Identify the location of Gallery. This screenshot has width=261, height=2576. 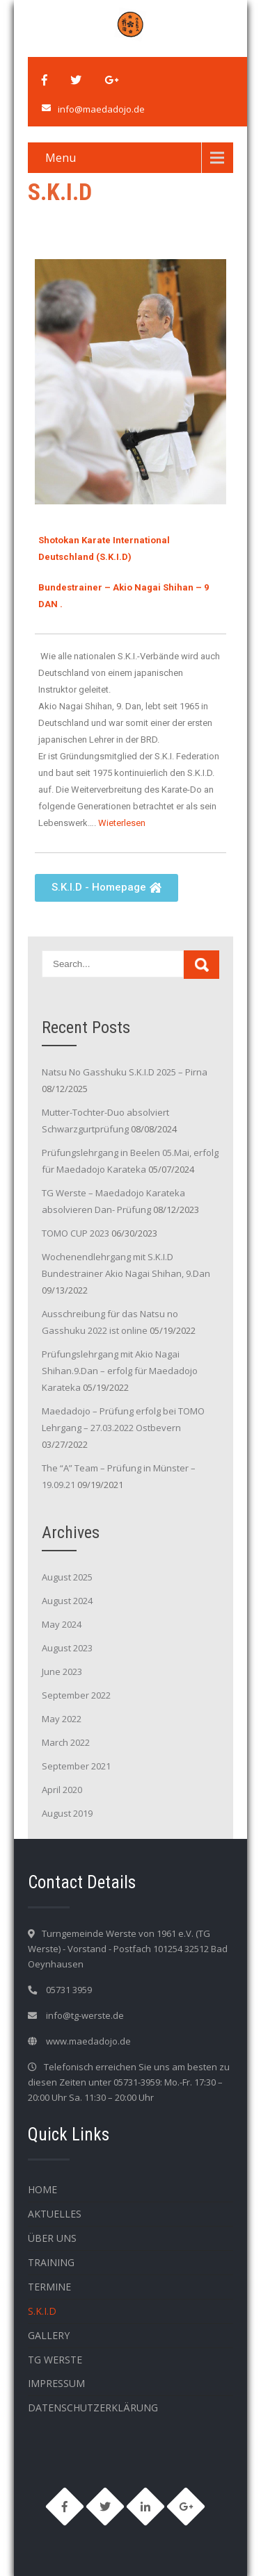
(49, 2335).